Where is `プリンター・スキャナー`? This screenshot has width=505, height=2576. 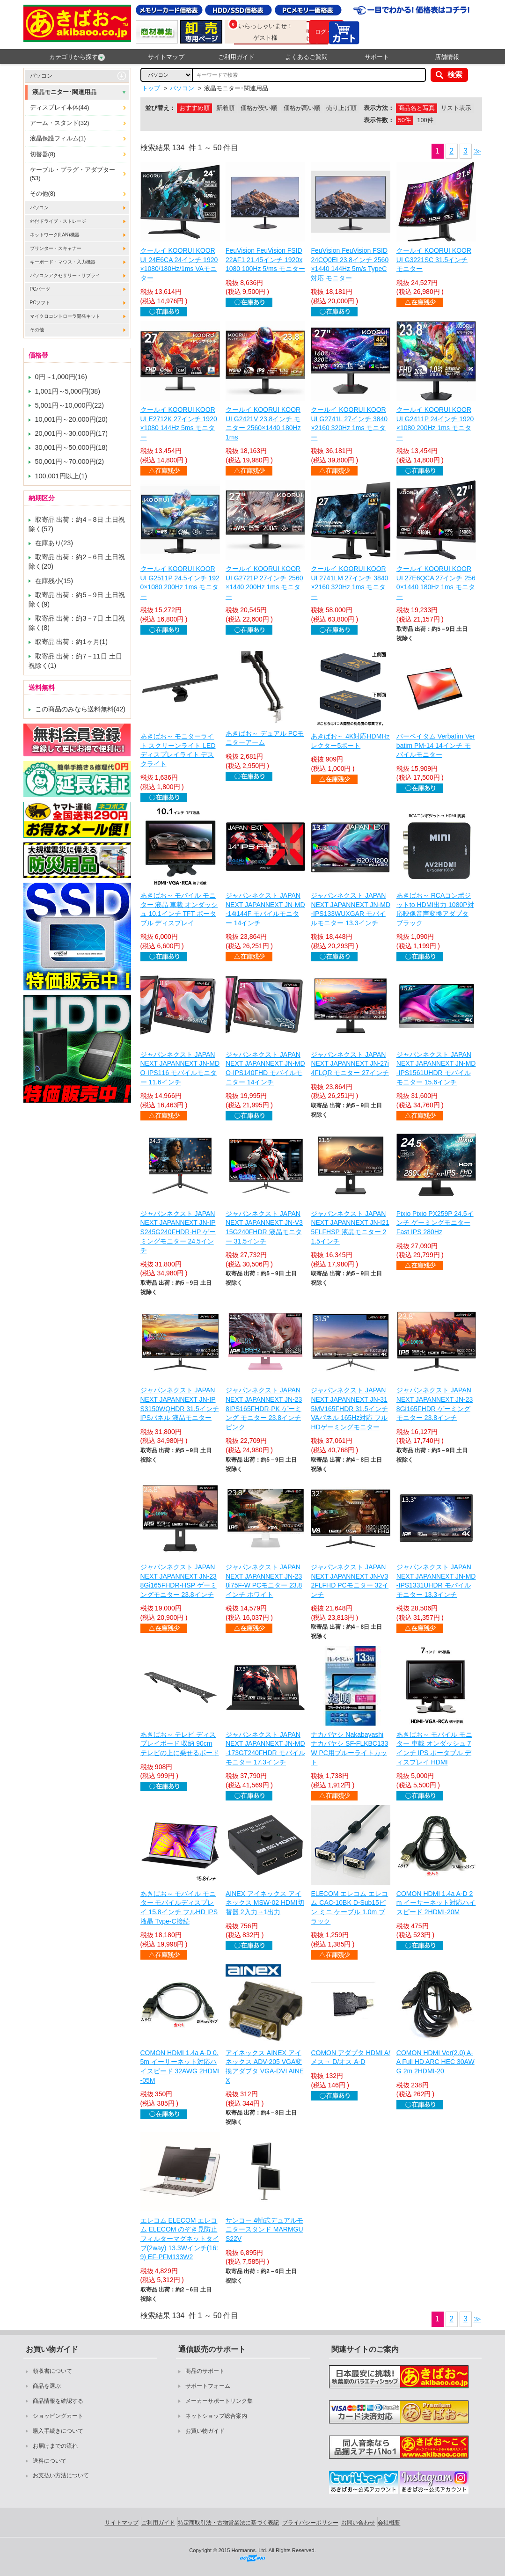
プリンター・スキャナー is located at coordinates (55, 248).